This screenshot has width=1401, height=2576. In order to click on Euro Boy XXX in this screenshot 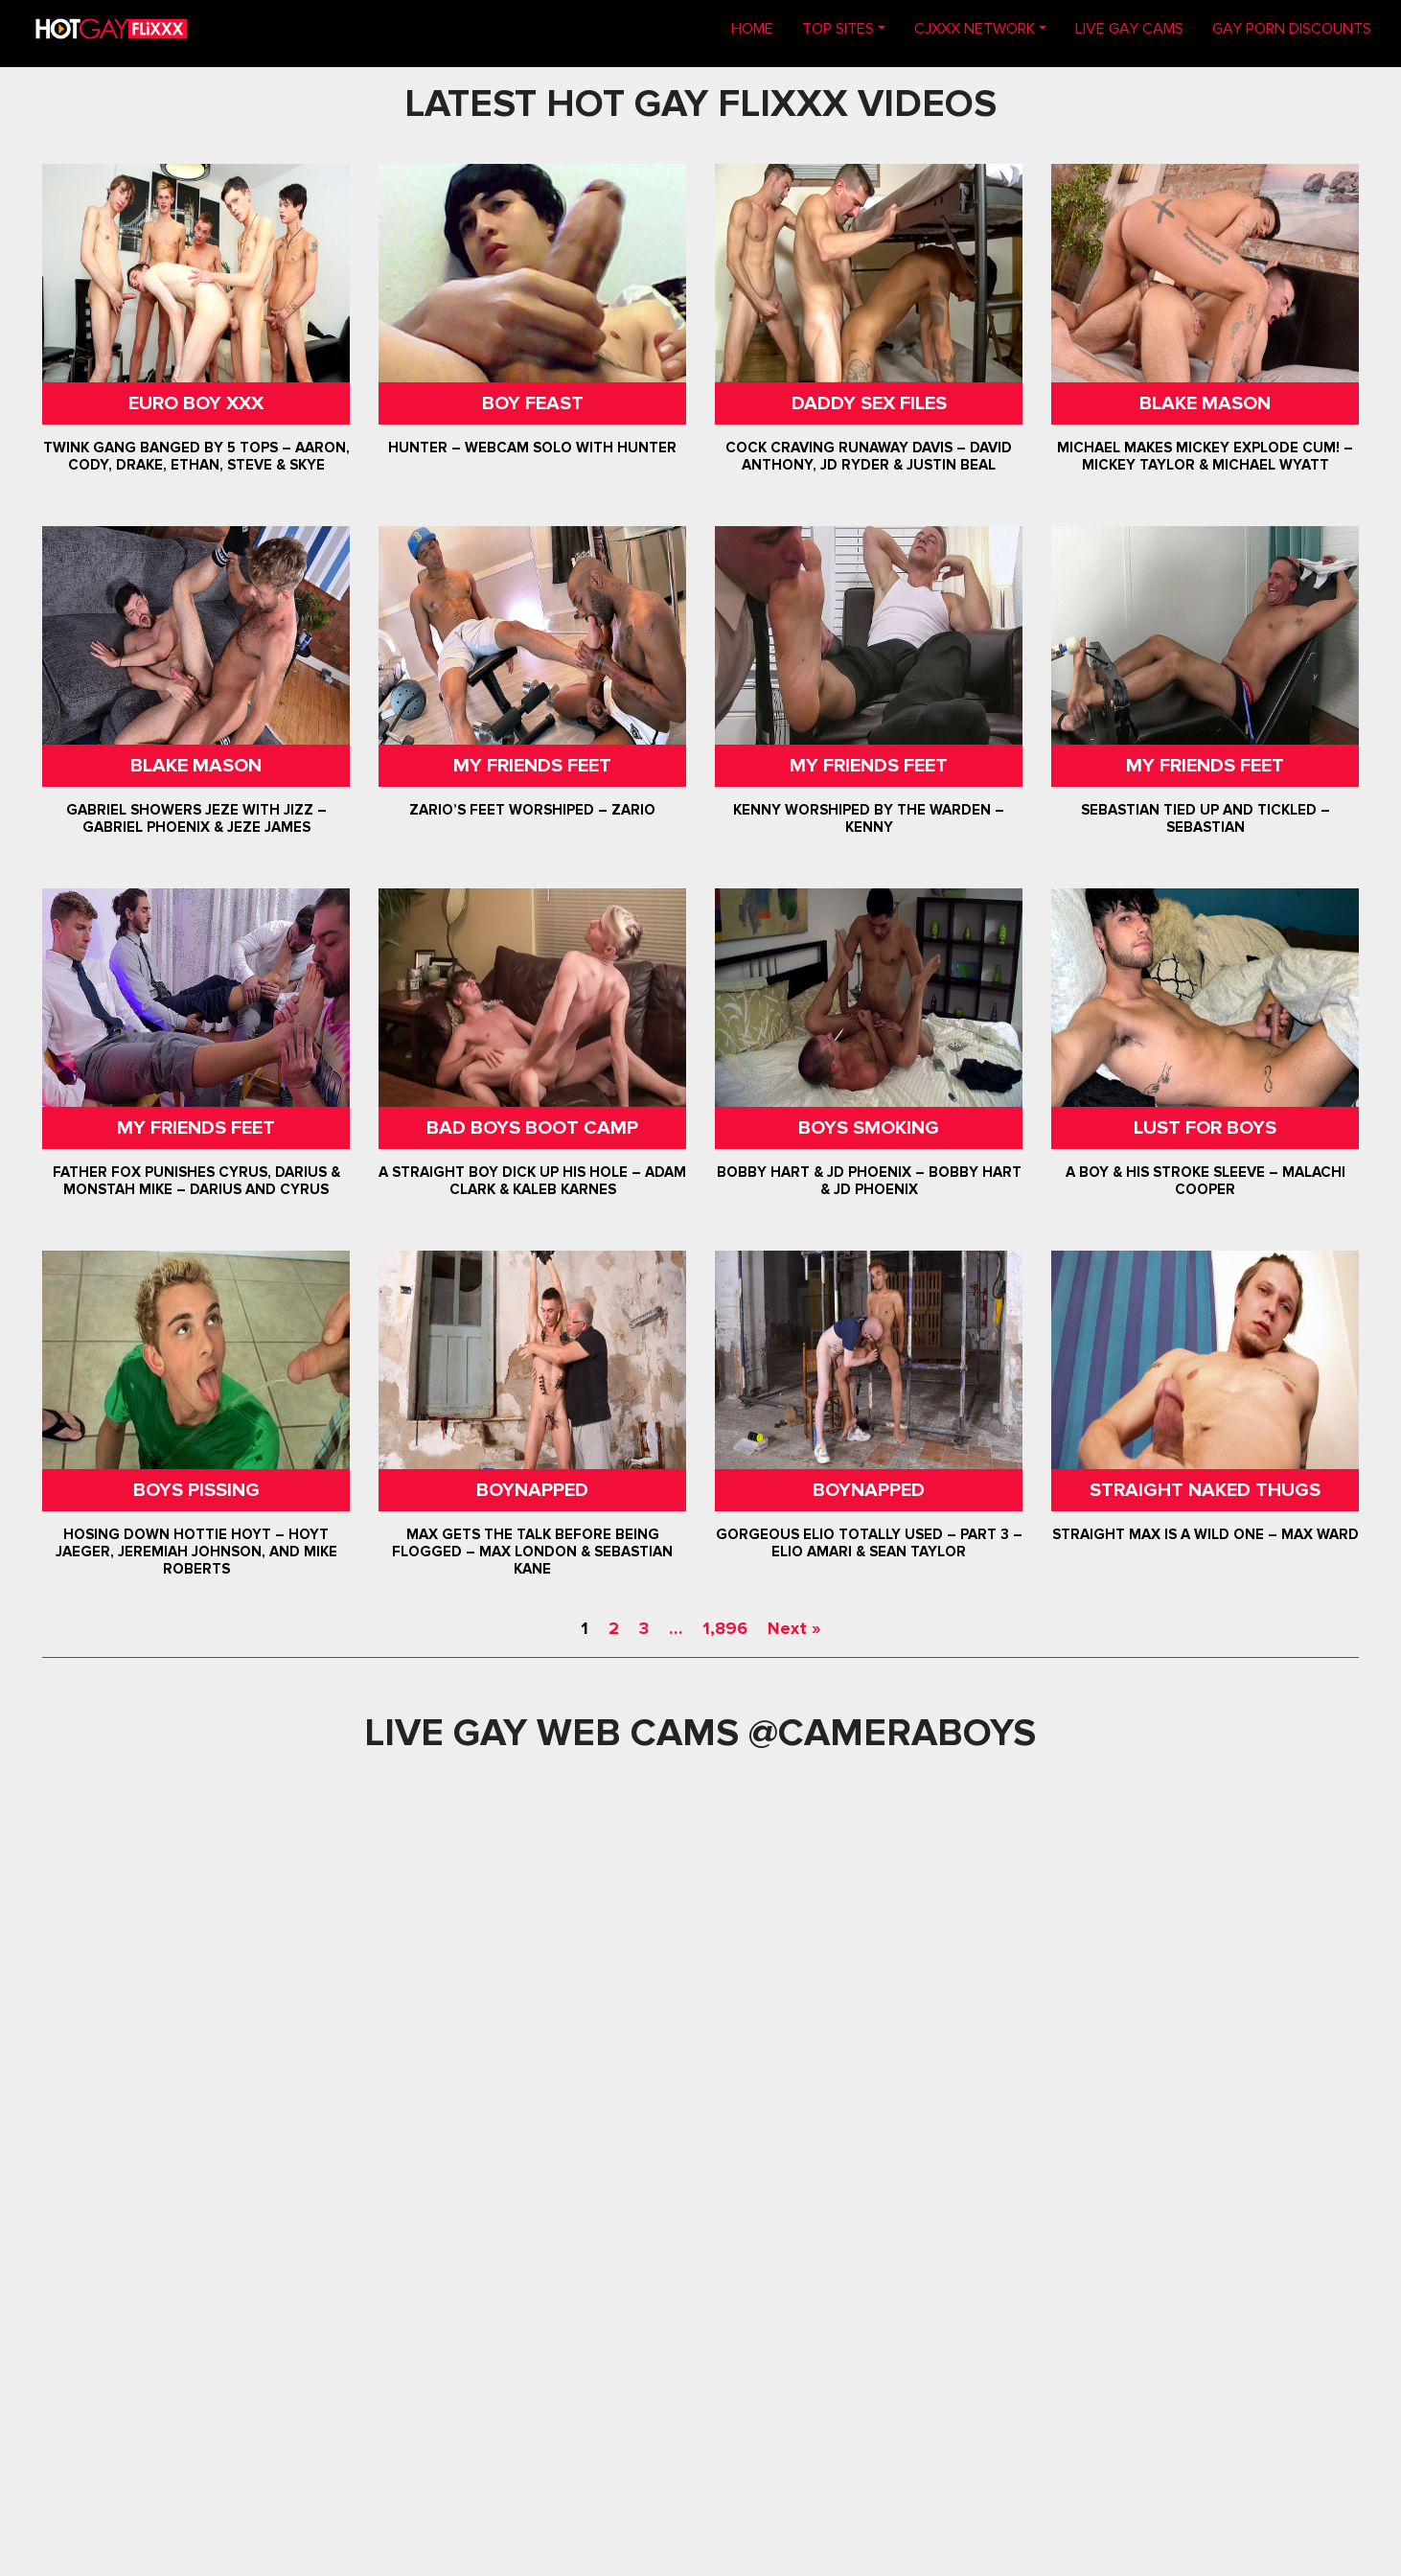, I will do `click(196, 403)`.